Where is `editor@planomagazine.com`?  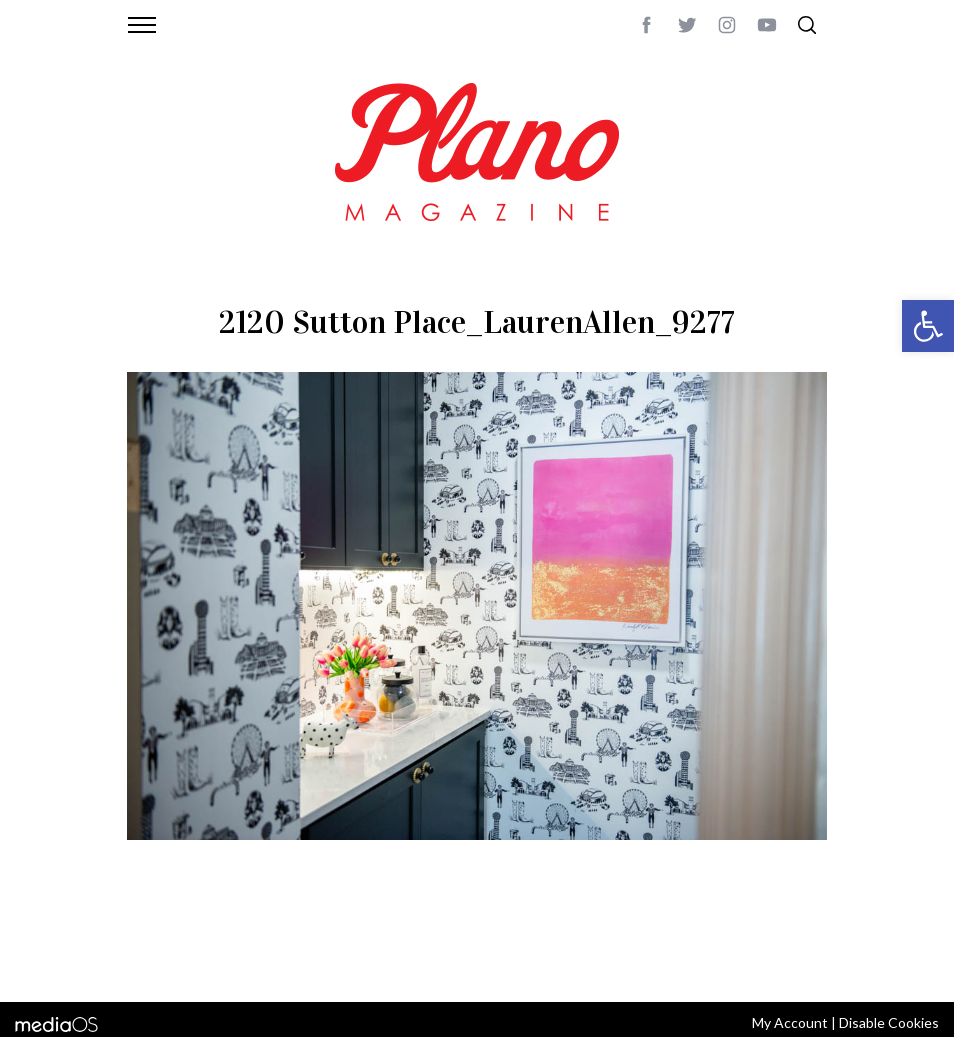 editor@planomagazine.com is located at coordinates (222, 960).